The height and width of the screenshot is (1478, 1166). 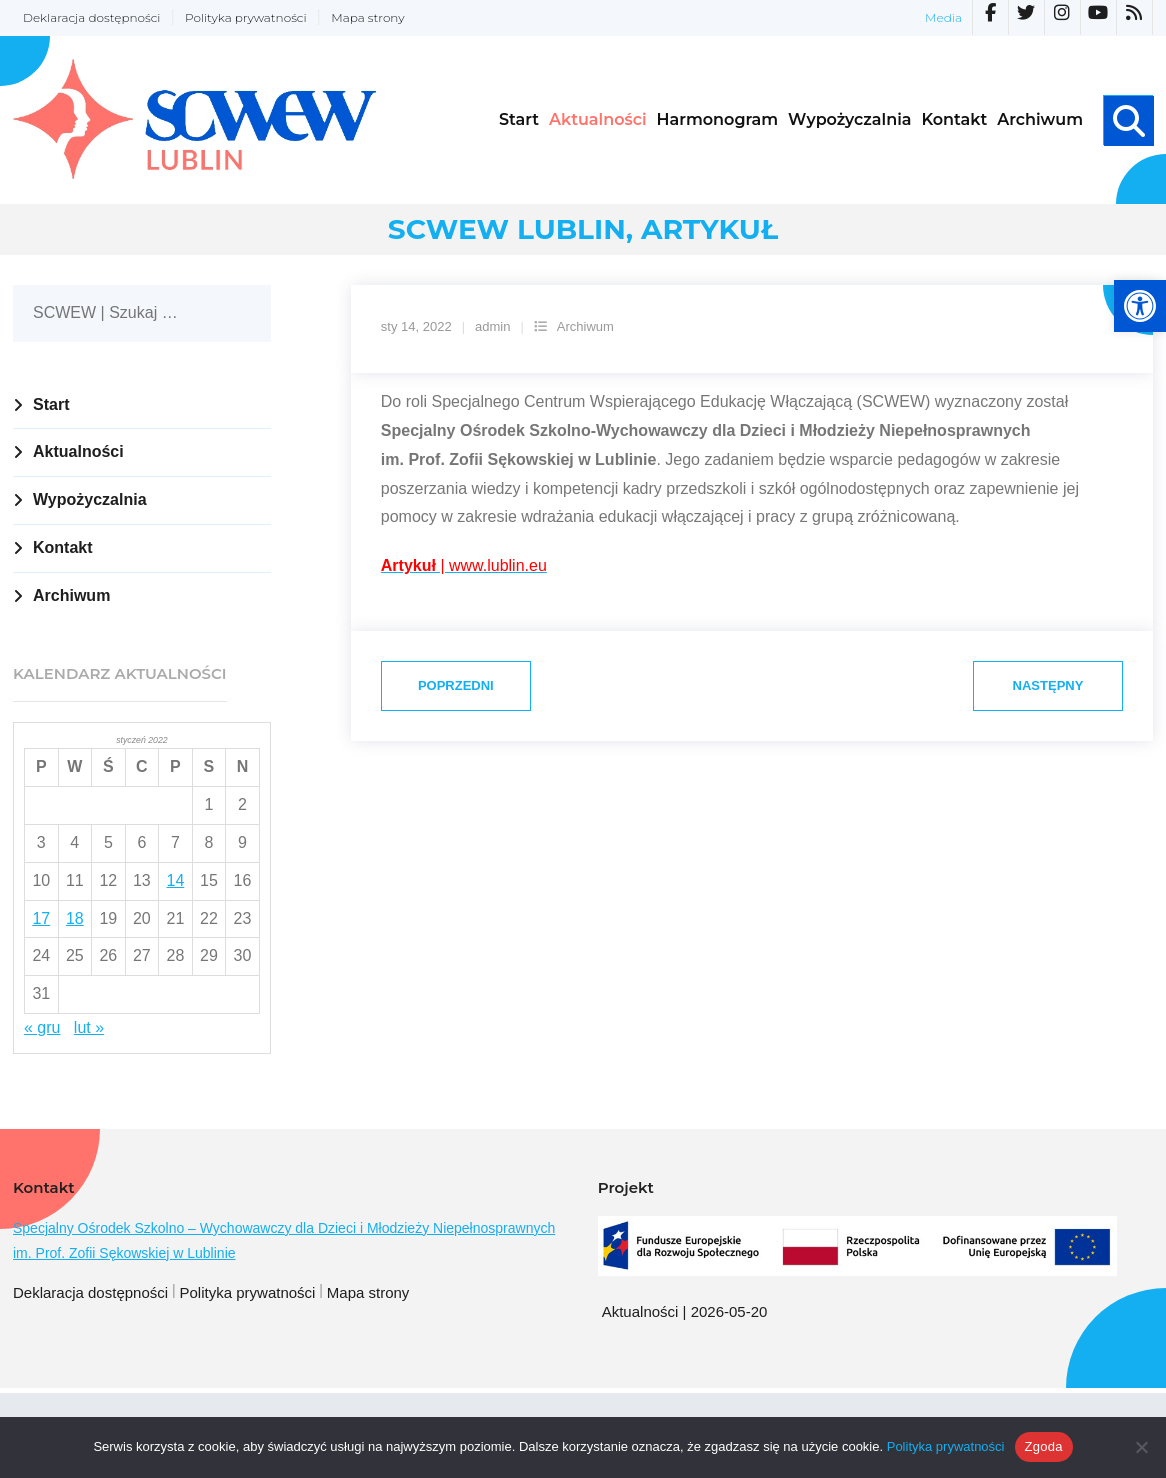 What do you see at coordinates (90, 499) in the screenshot?
I see `Wypożyczalnia [link]` at bounding box center [90, 499].